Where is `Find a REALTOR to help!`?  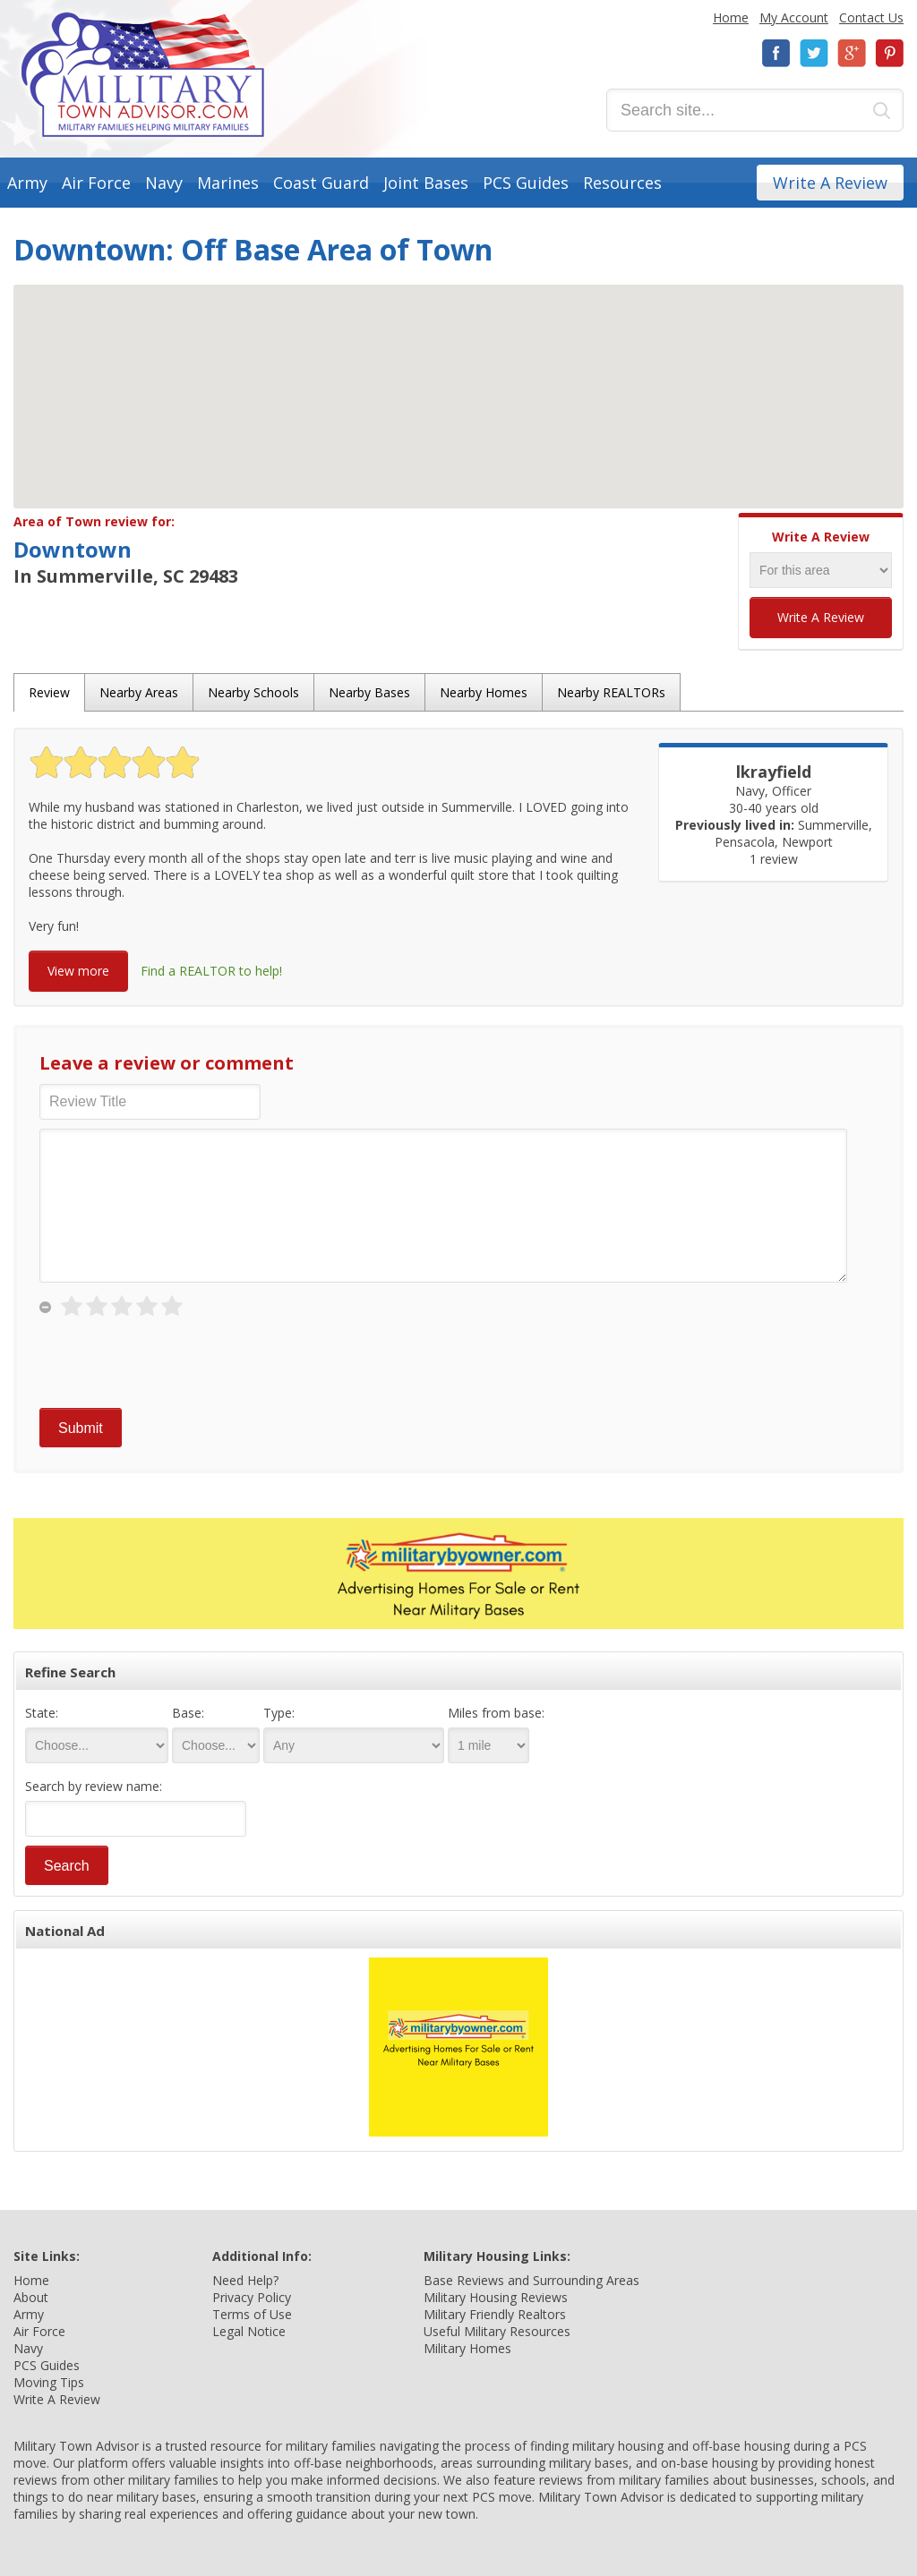 Find a REALTOR to help! is located at coordinates (211, 970).